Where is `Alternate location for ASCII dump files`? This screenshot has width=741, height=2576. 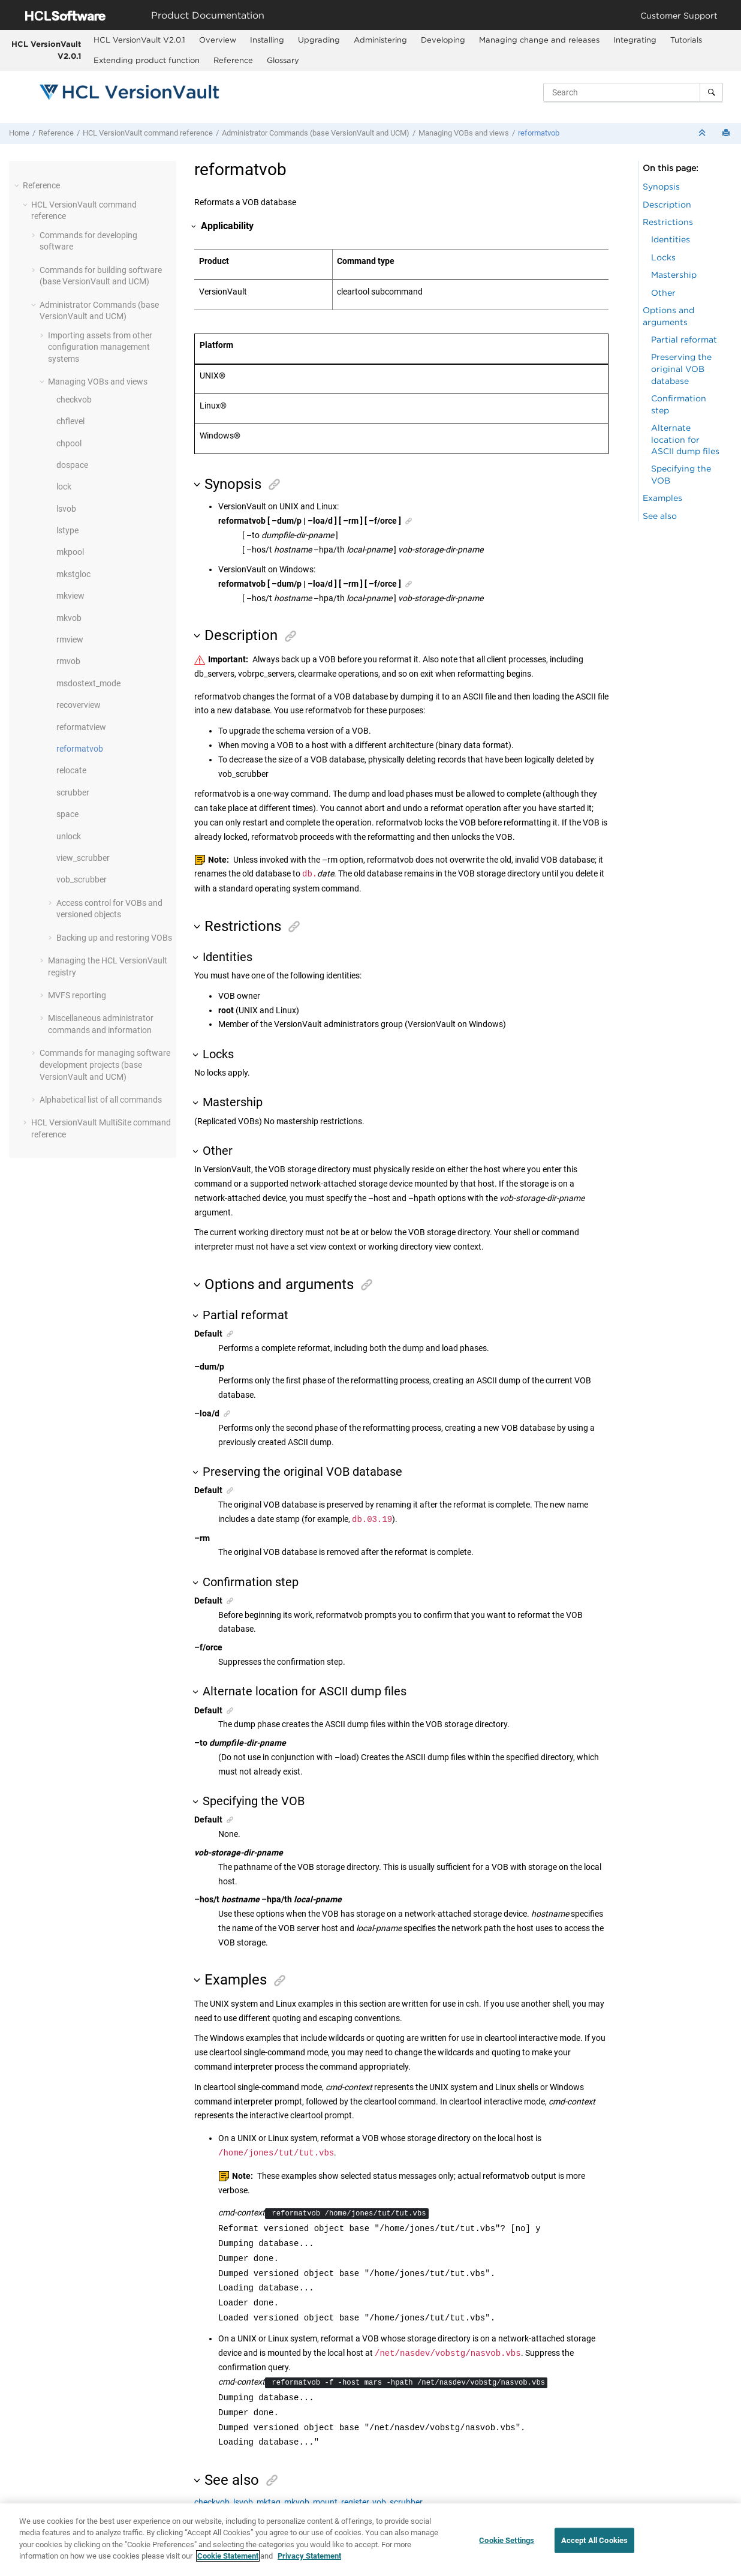
Alternate location for ASCII dump files is located at coordinates (685, 439).